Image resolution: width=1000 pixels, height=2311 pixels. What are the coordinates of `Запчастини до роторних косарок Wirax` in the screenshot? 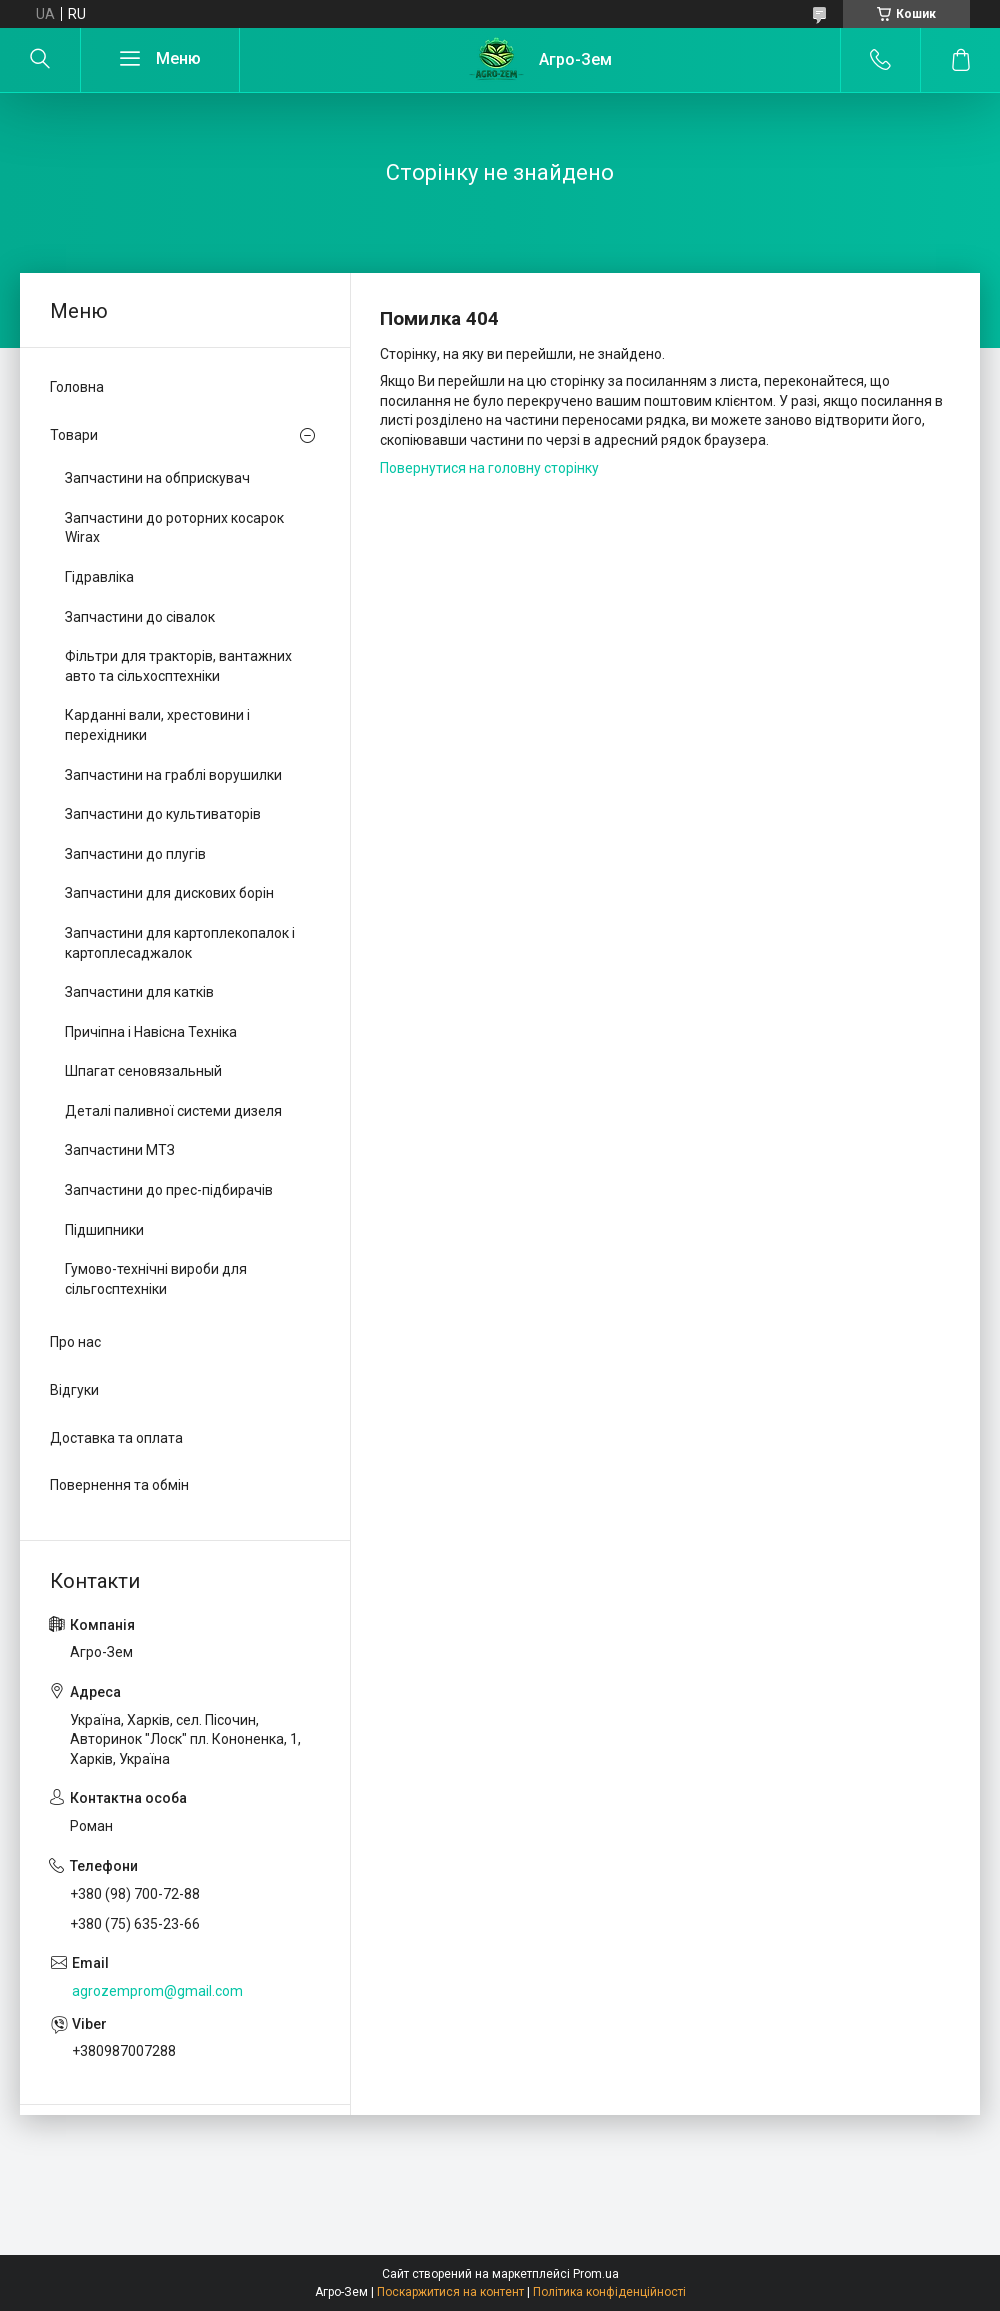 It's located at (174, 528).